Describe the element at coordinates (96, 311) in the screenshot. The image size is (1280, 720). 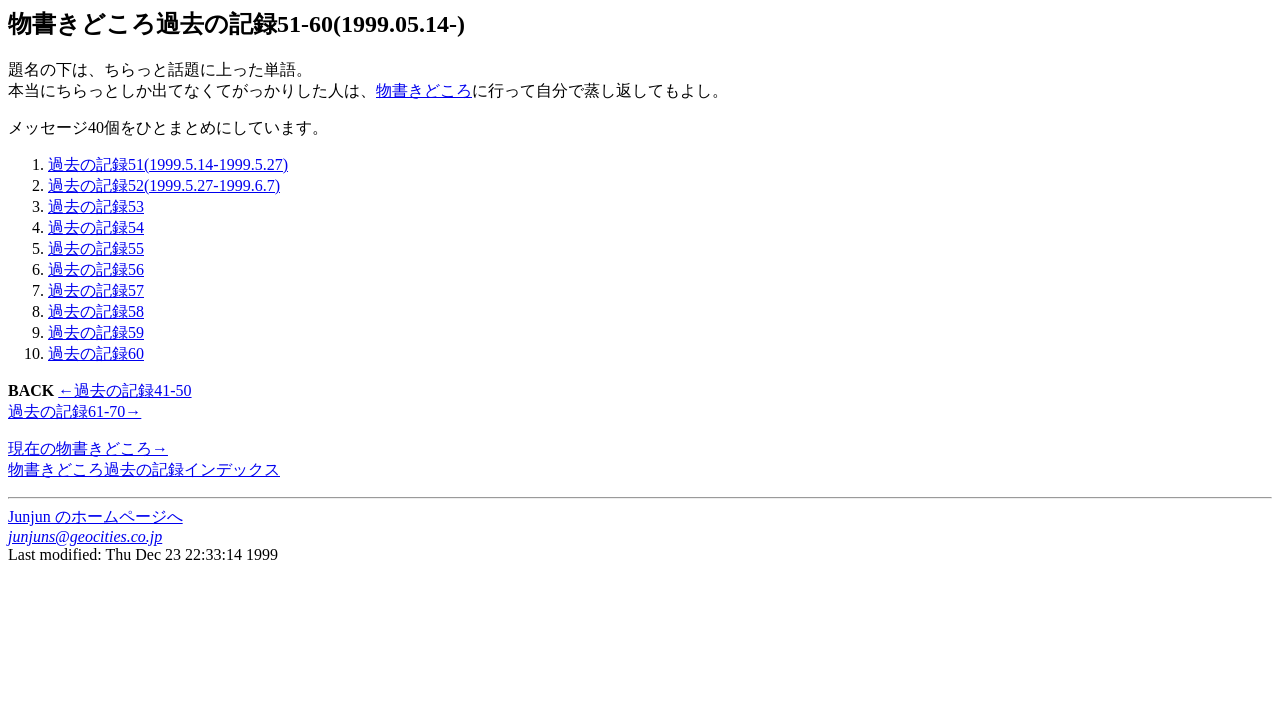
I see `過去の記録58` at that location.